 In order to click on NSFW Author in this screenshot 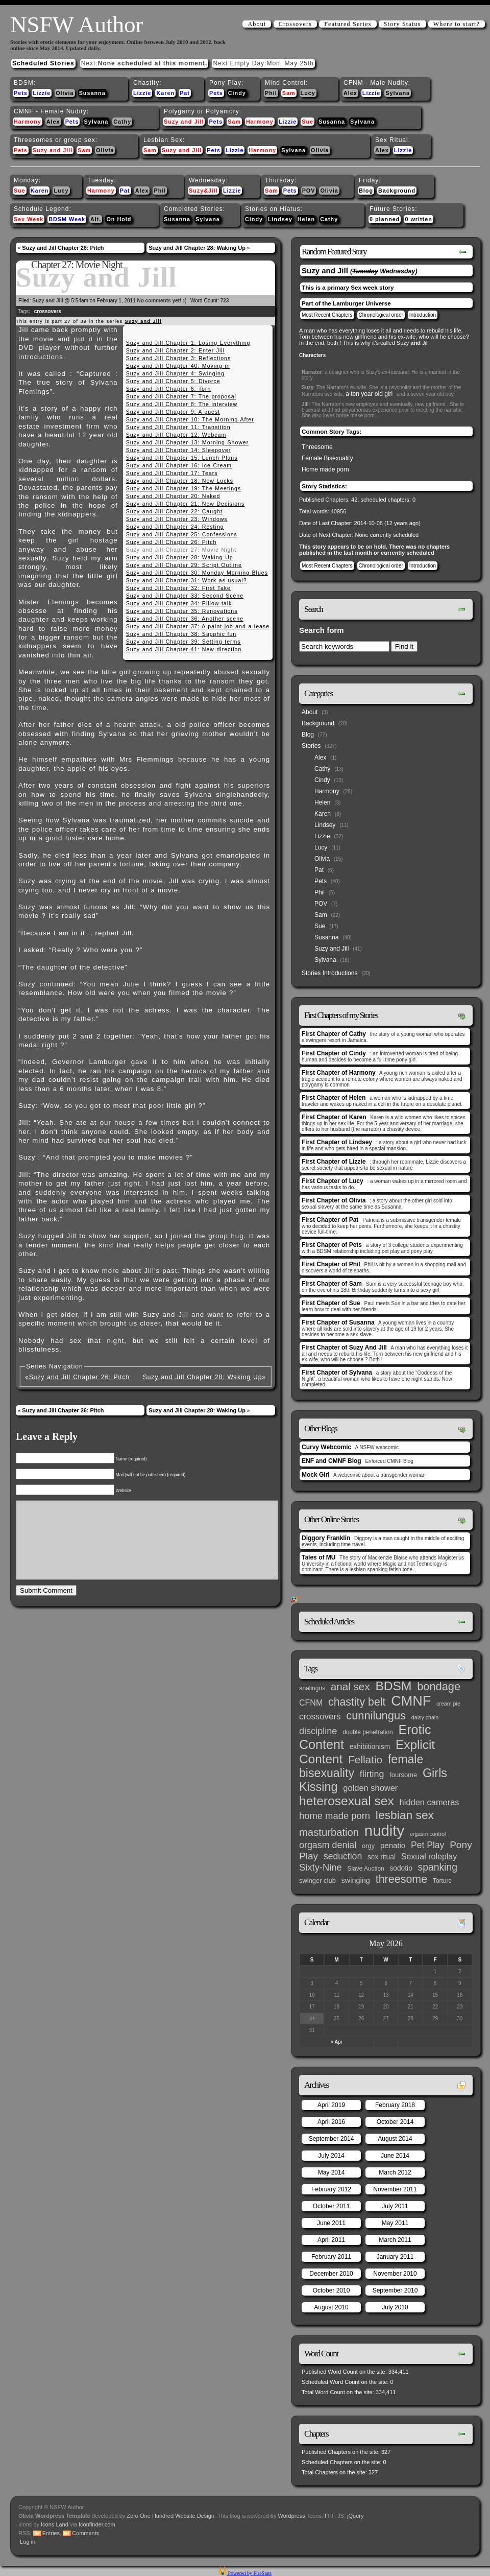, I will do `click(76, 24)`.